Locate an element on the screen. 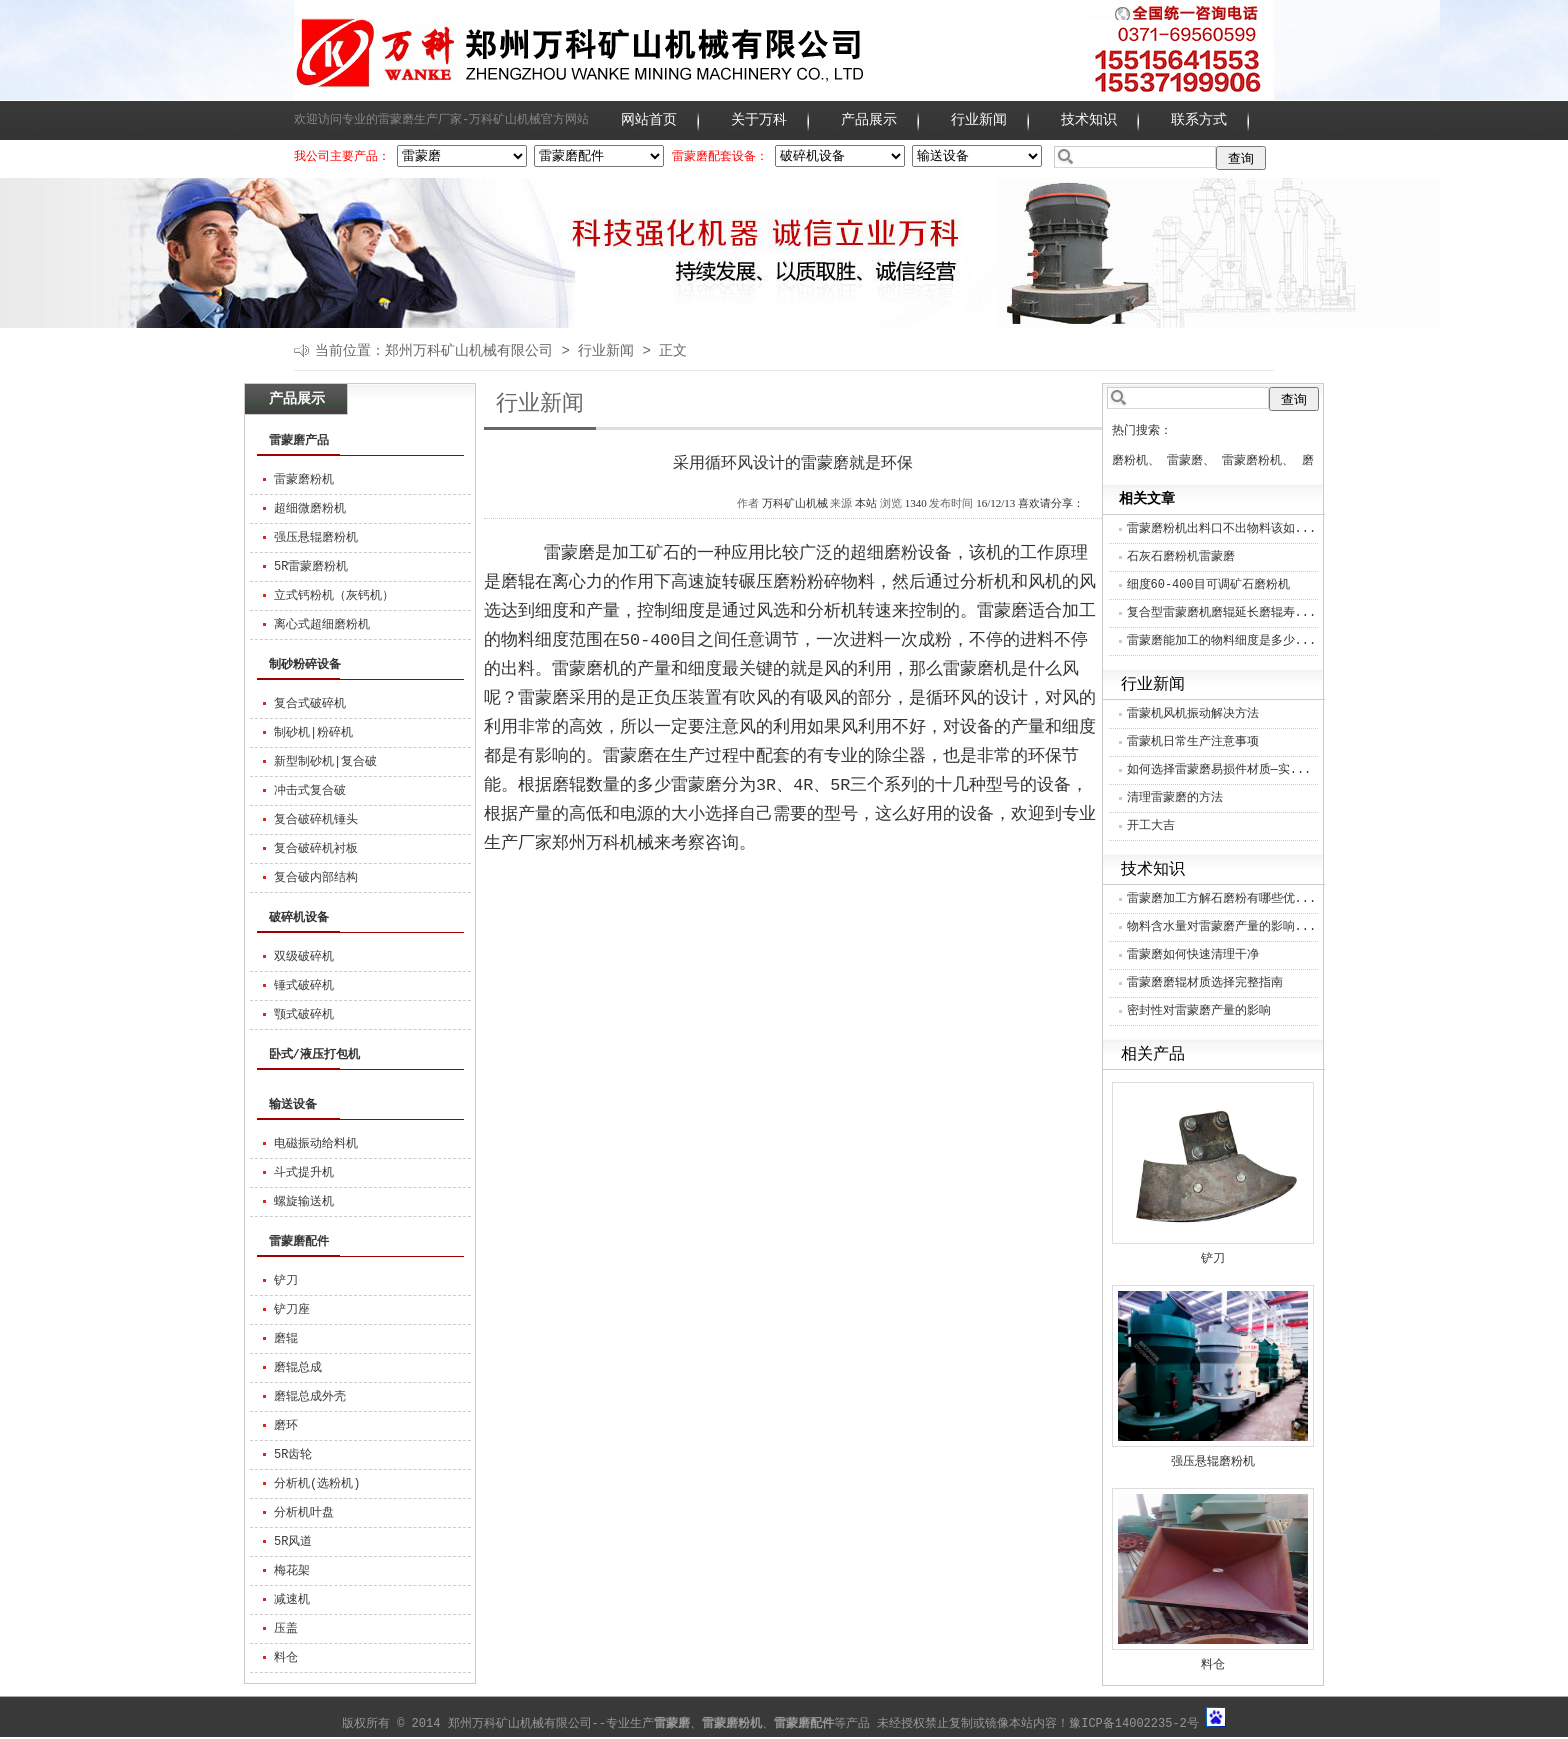  雷蒙磨粉机 is located at coordinates (304, 480).